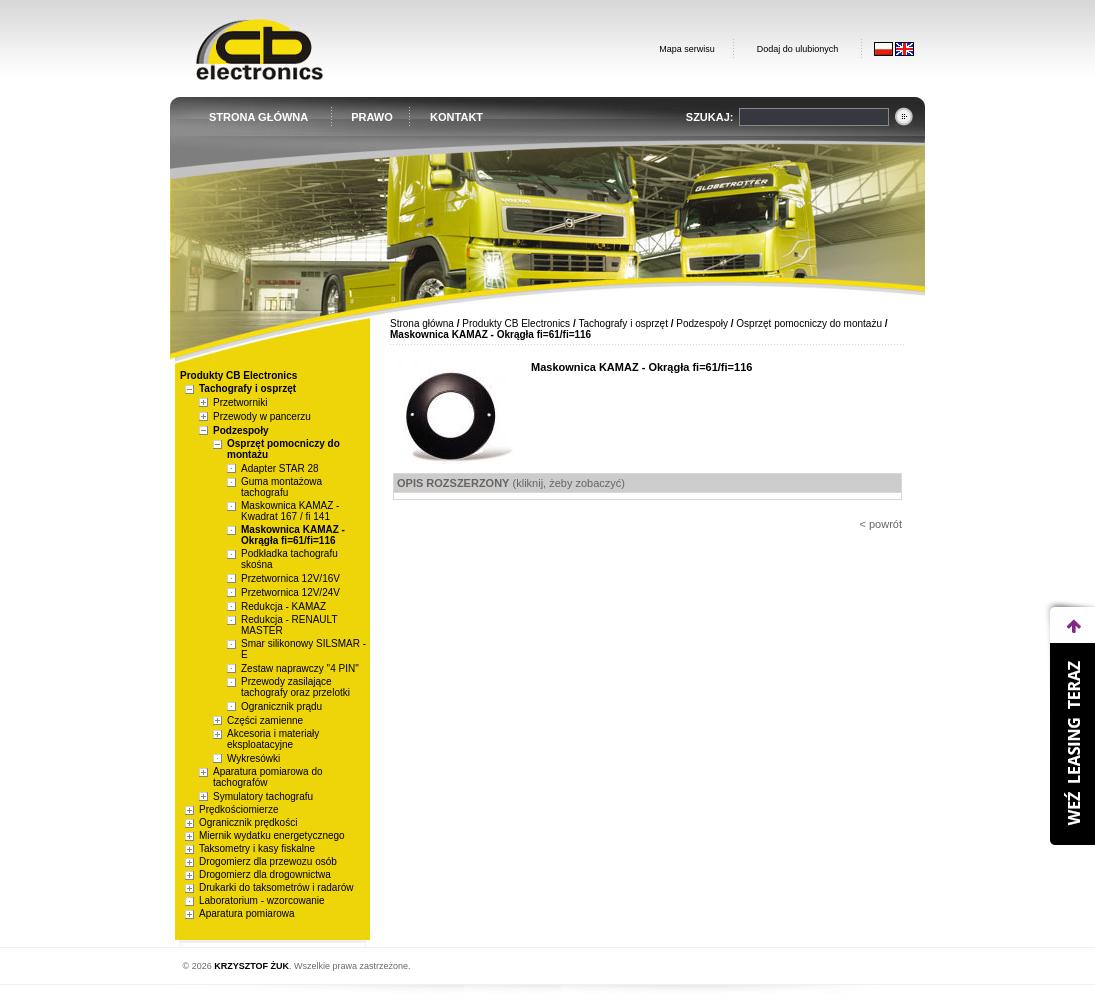 The width and height of the screenshot is (1095, 1000). I want to click on Strona główna, so click(422, 323).